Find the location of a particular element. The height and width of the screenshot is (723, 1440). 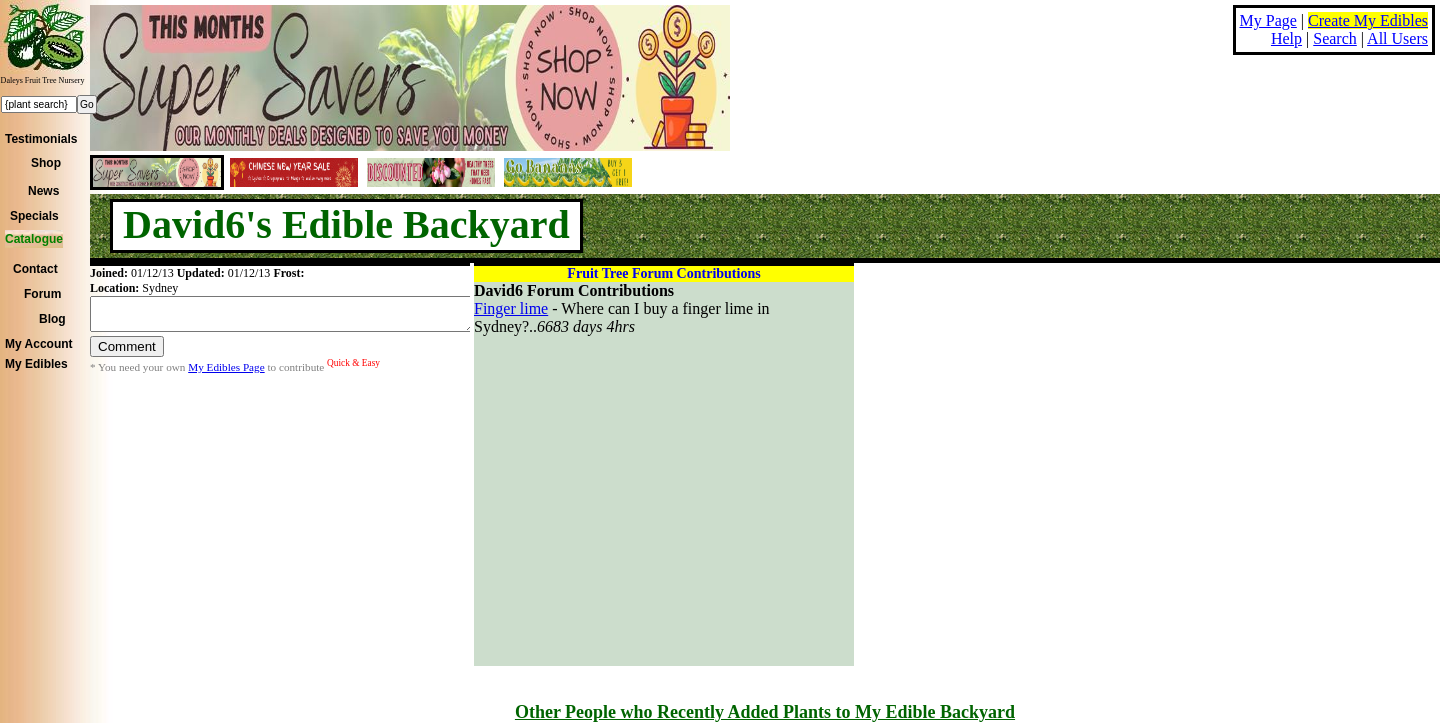

Create My Edibles is located at coordinates (1368, 20).